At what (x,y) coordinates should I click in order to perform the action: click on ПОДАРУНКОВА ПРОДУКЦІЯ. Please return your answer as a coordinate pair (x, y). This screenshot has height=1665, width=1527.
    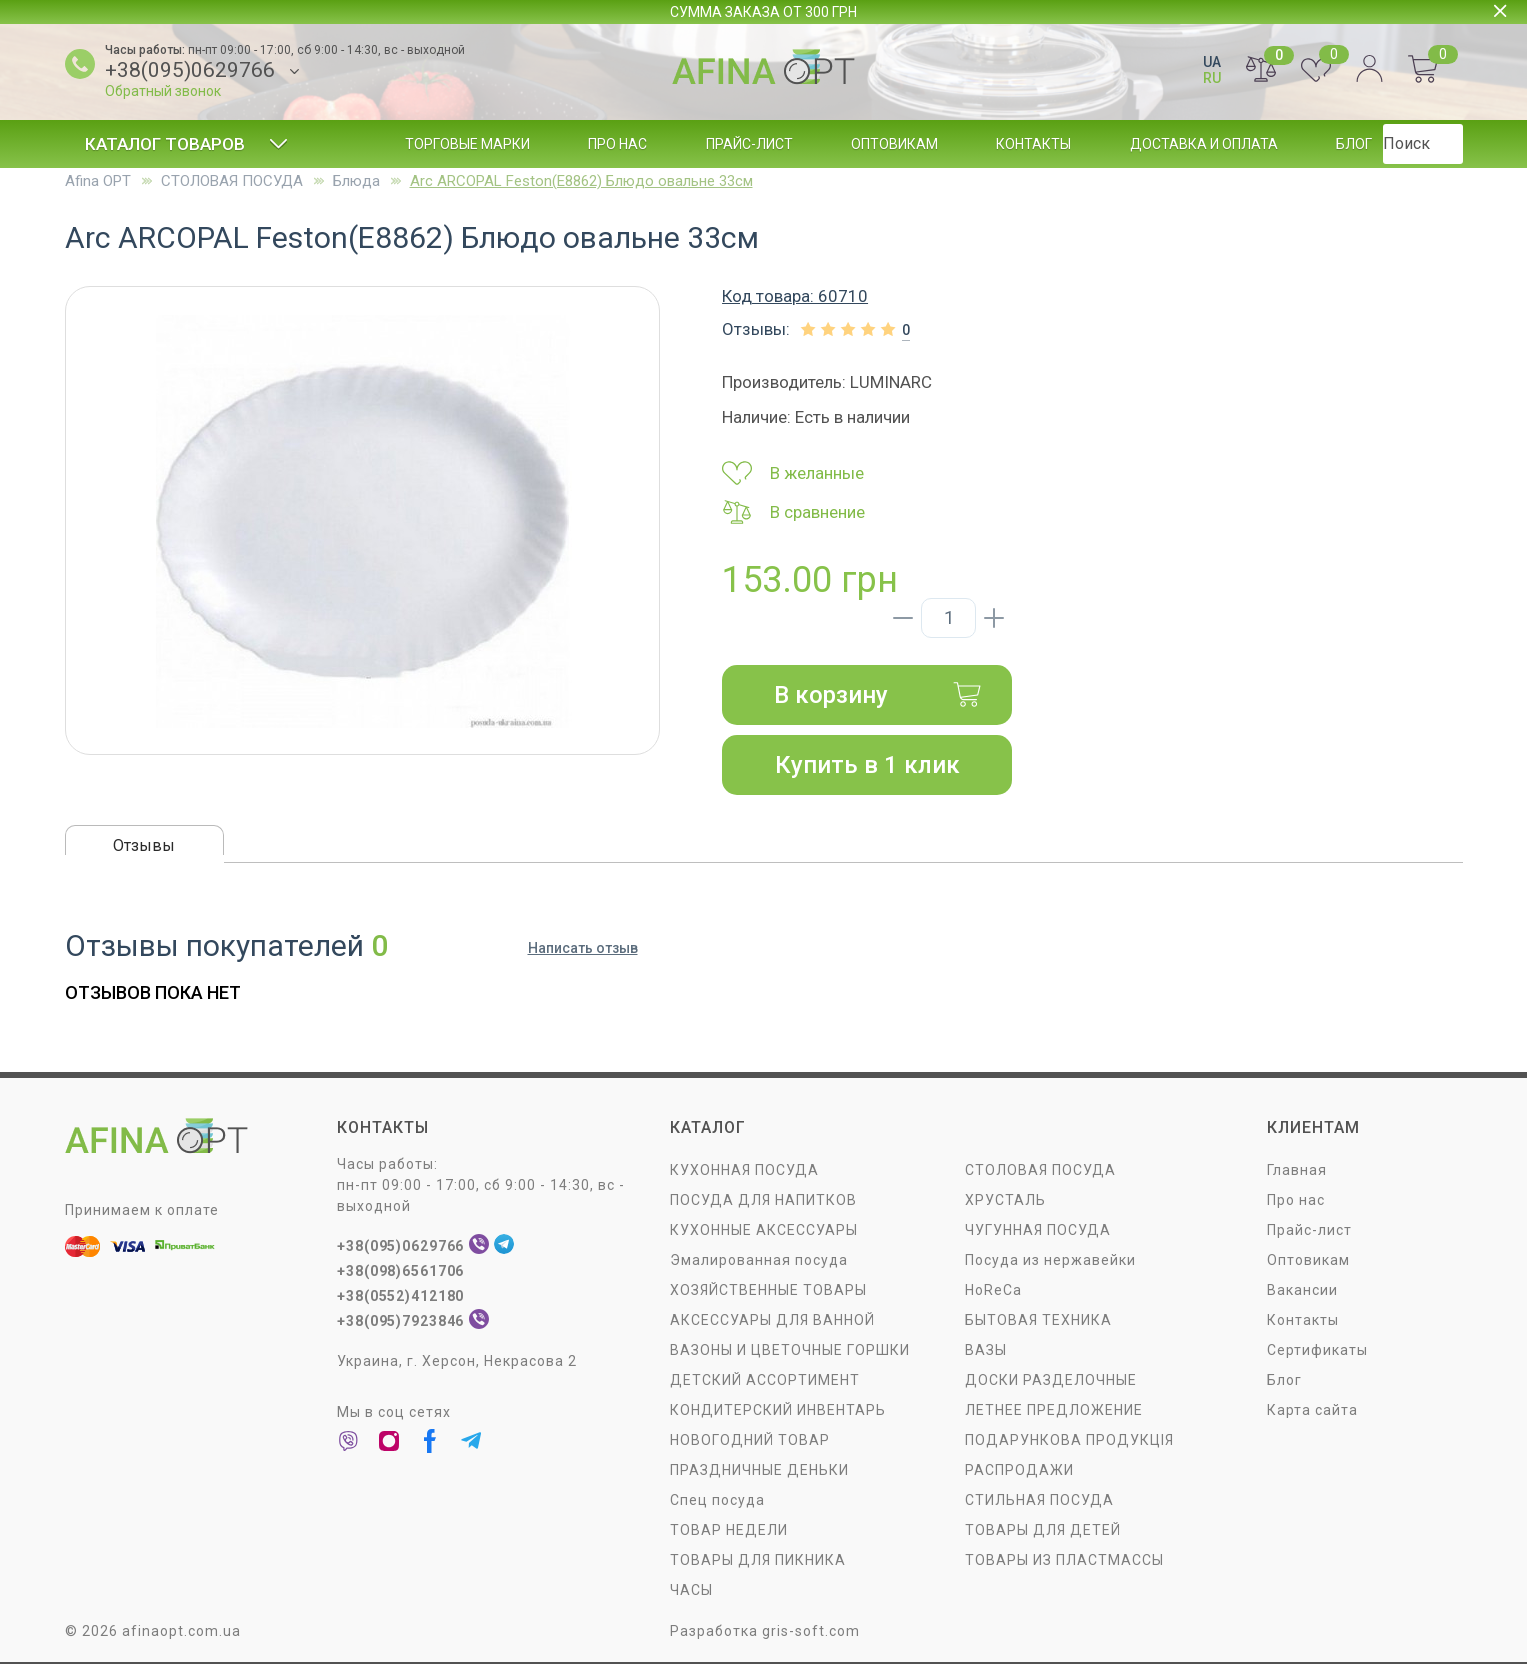
    Looking at the image, I should click on (1069, 1441).